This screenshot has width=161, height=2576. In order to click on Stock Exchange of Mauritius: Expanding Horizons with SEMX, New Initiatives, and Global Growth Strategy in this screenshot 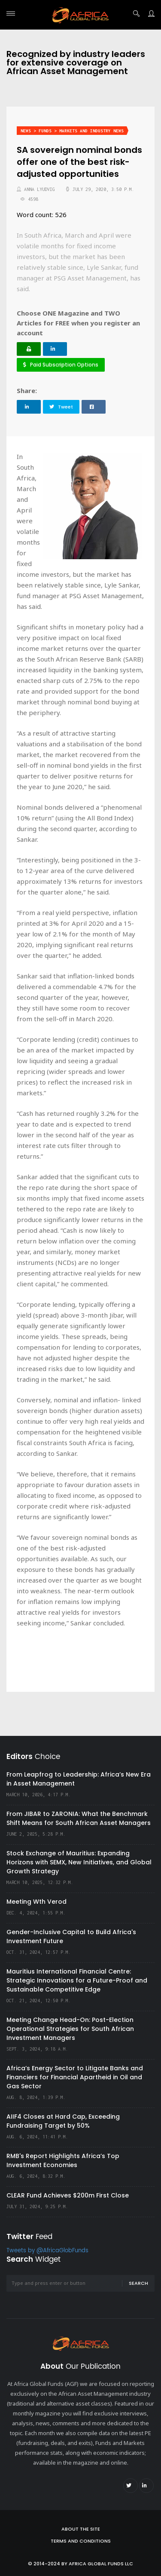, I will do `click(79, 1862)`.